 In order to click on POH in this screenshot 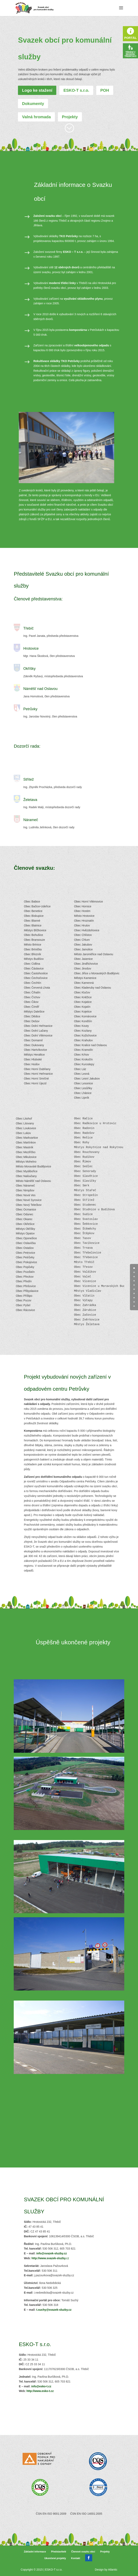, I will do `click(104, 90)`.